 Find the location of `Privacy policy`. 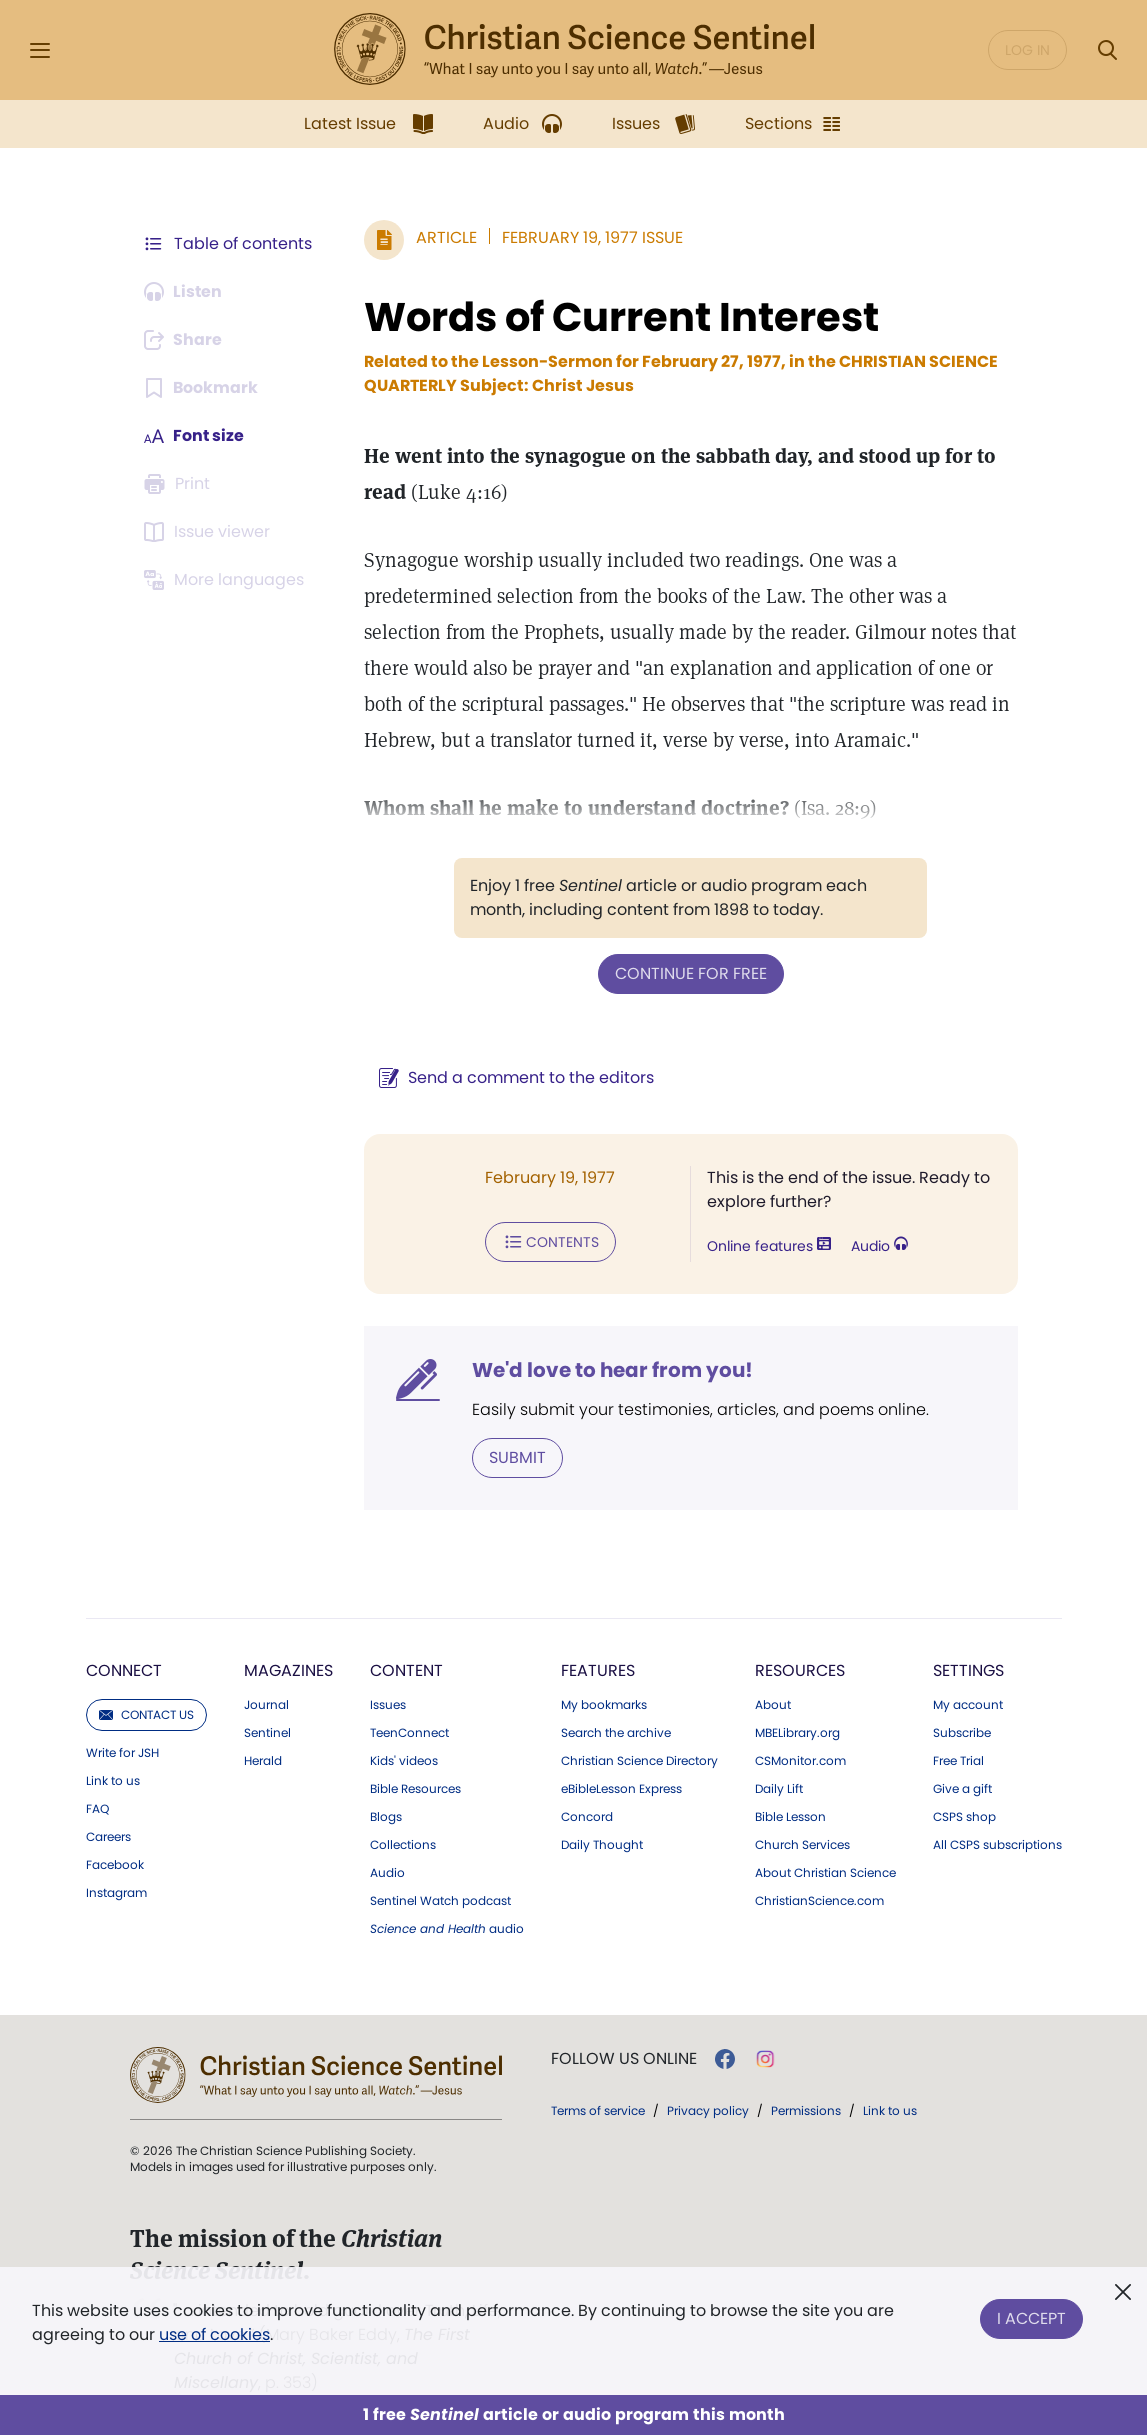

Privacy policy is located at coordinates (708, 2110).